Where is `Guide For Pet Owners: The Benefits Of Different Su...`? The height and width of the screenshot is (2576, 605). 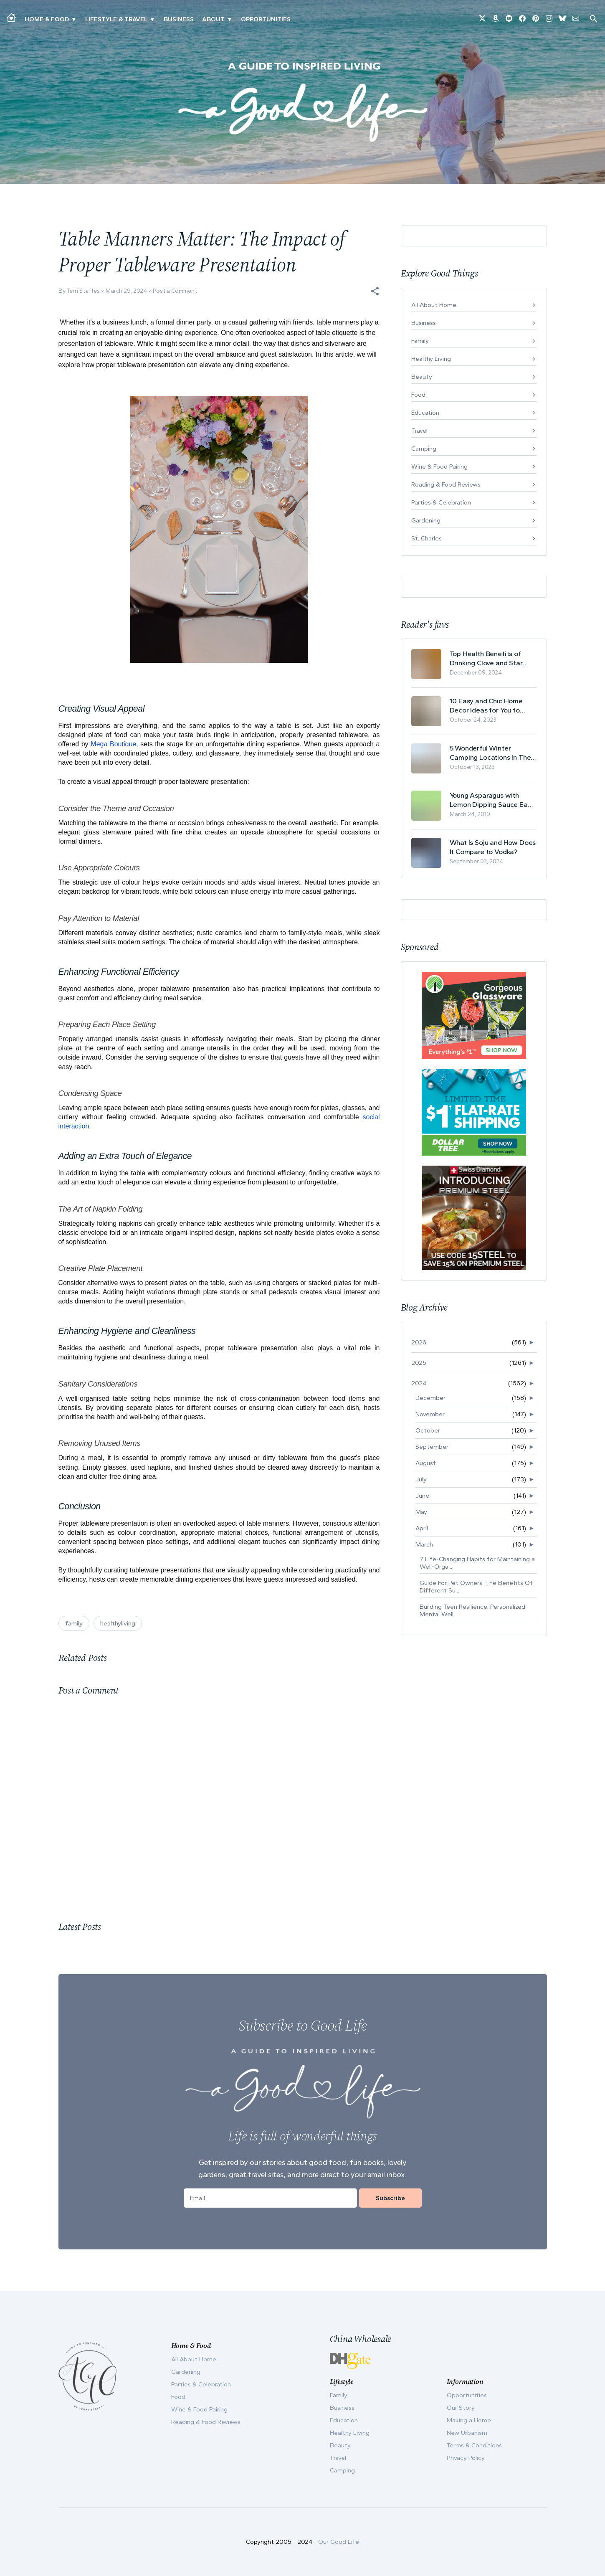
Guide For Pet Owners: The Benefits Of Different Su... is located at coordinates (476, 1586).